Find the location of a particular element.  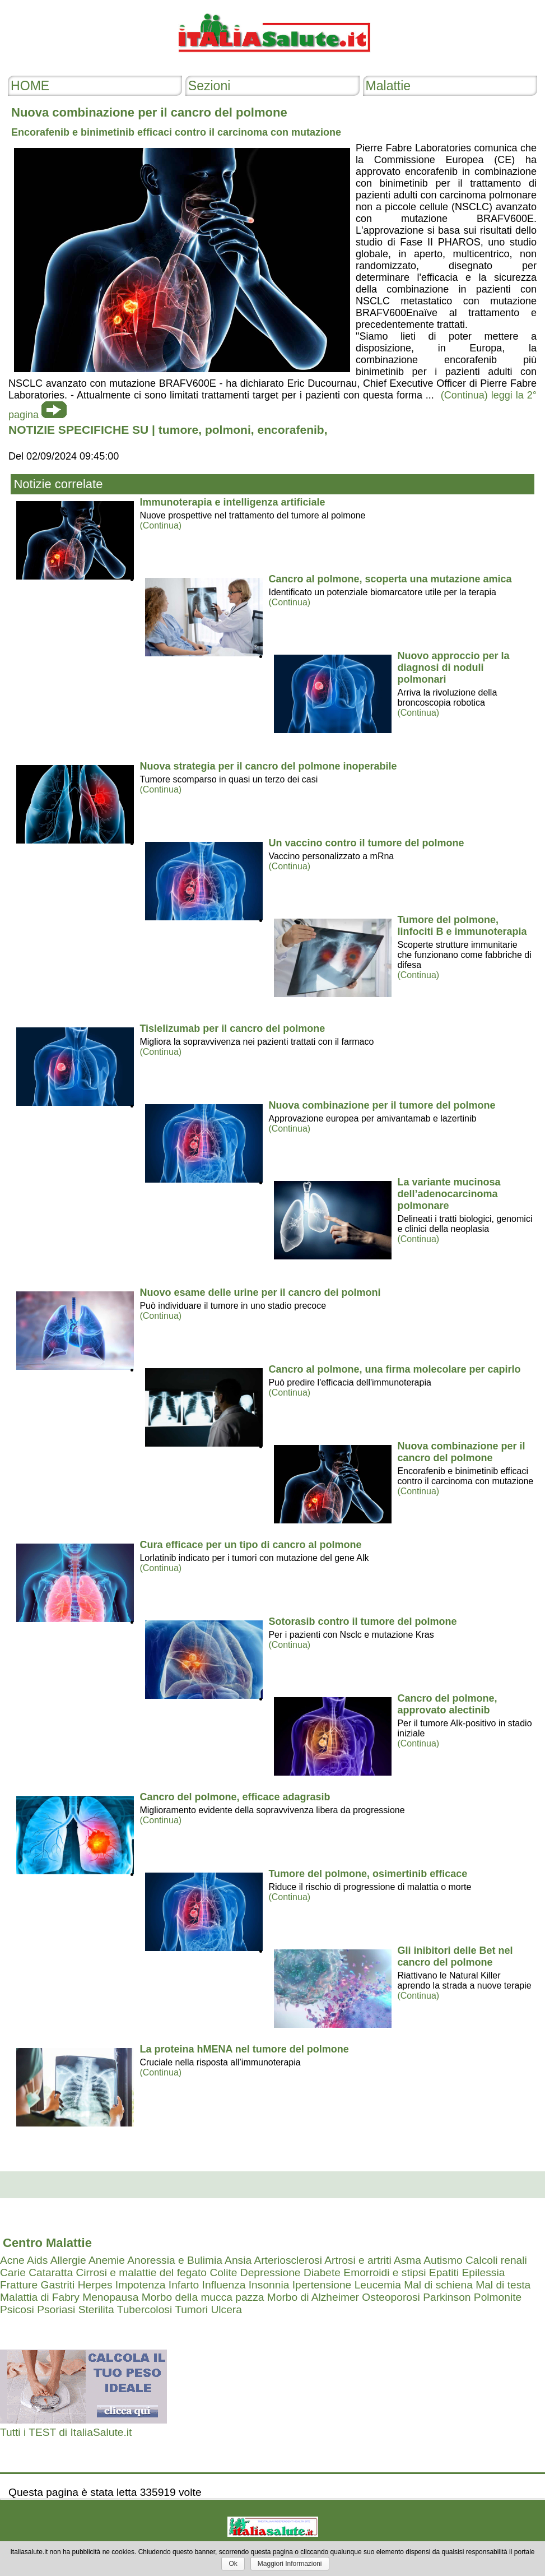

Gli inibitori delle Bet nel cancro del polmone is located at coordinates (455, 1956).